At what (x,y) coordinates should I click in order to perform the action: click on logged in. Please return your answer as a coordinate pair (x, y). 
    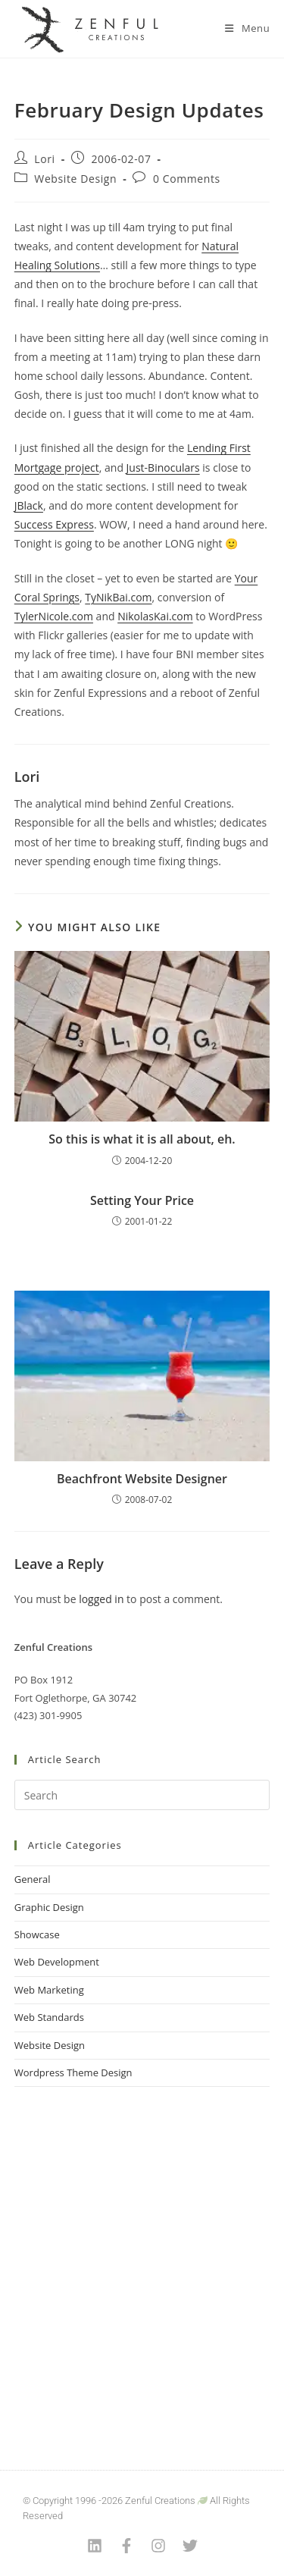
    Looking at the image, I should click on (101, 1599).